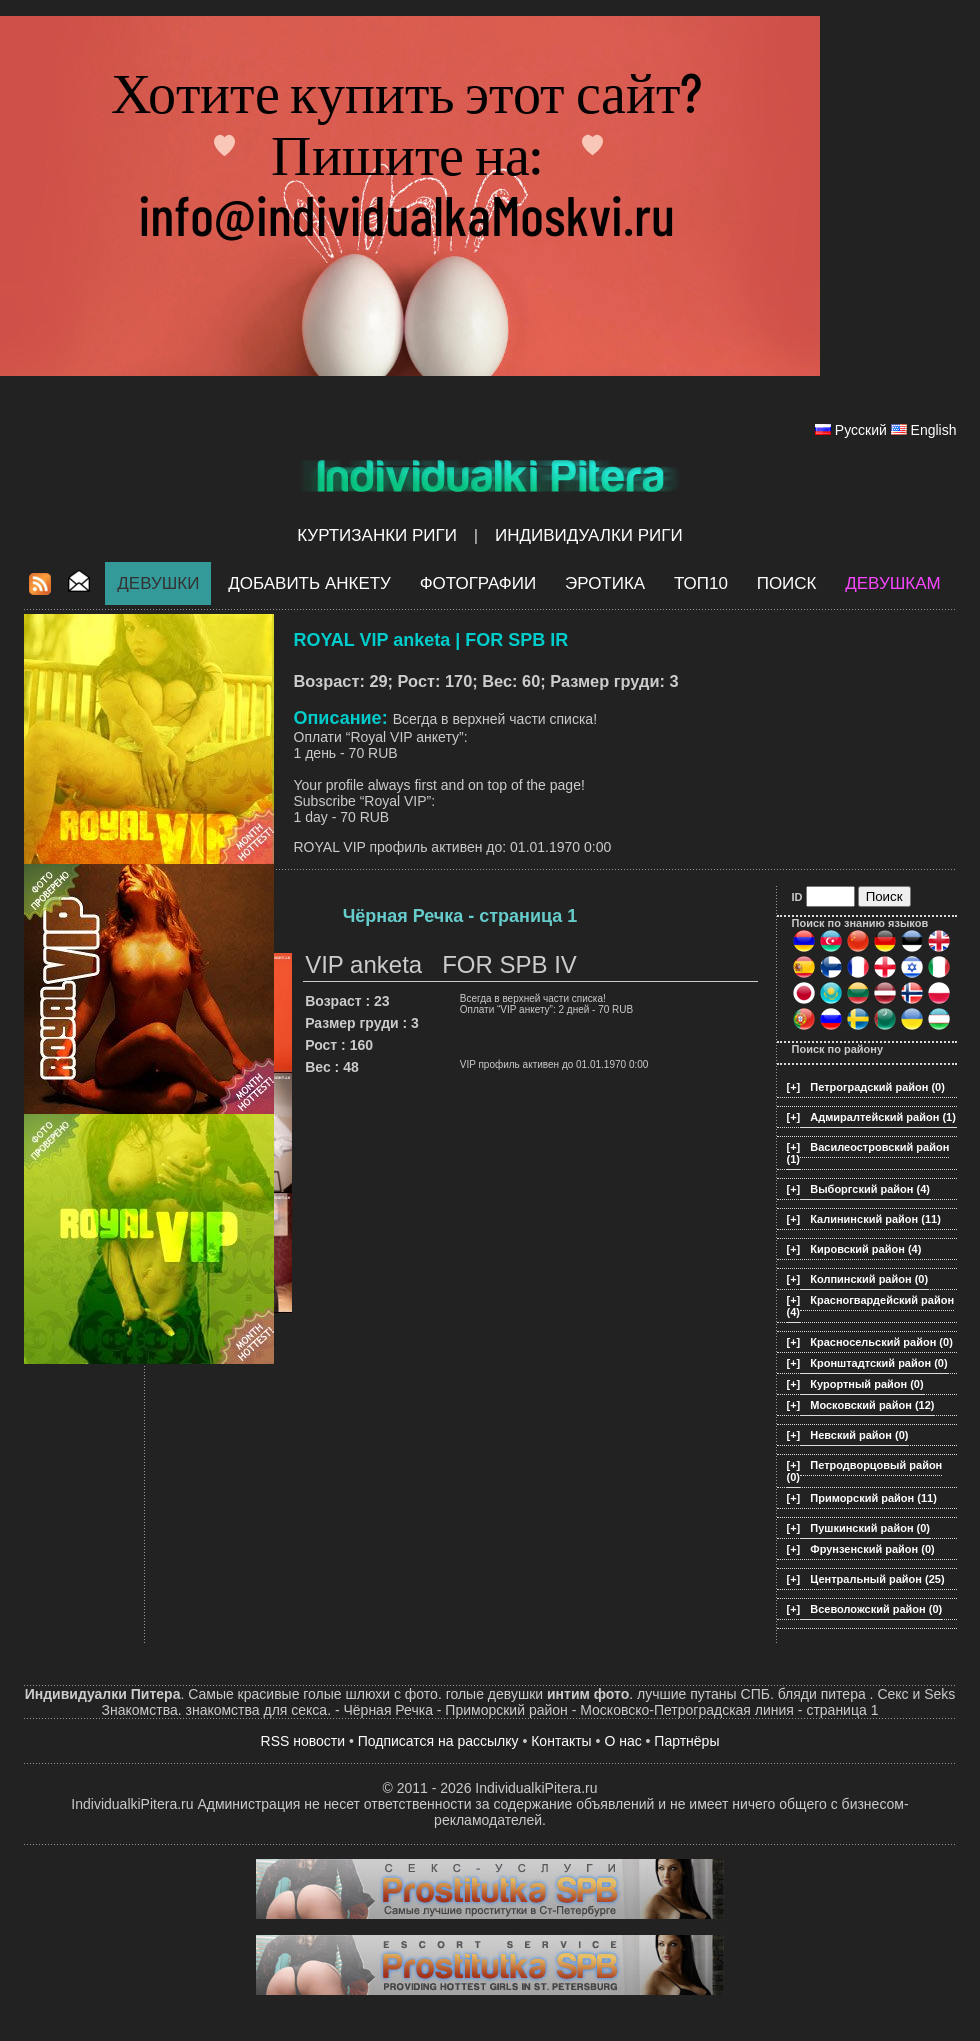 The image size is (980, 2041). What do you see at coordinates (158, 583) in the screenshot?
I see `Девушки` at bounding box center [158, 583].